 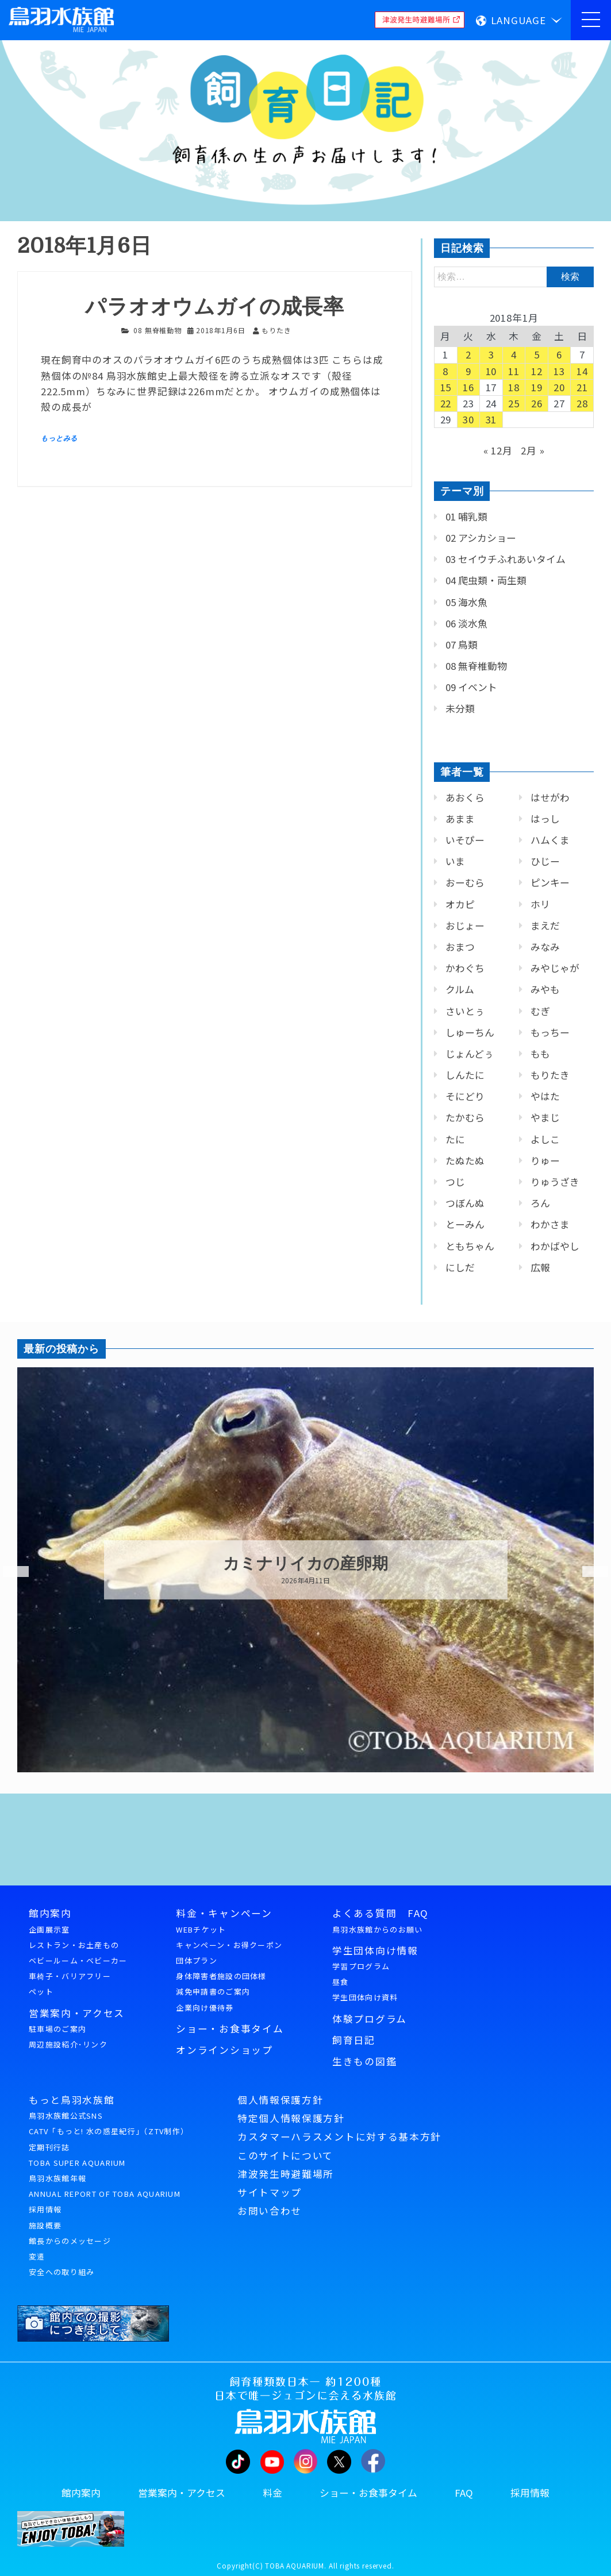 What do you see at coordinates (465, 840) in the screenshot?
I see `いそぴー` at bounding box center [465, 840].